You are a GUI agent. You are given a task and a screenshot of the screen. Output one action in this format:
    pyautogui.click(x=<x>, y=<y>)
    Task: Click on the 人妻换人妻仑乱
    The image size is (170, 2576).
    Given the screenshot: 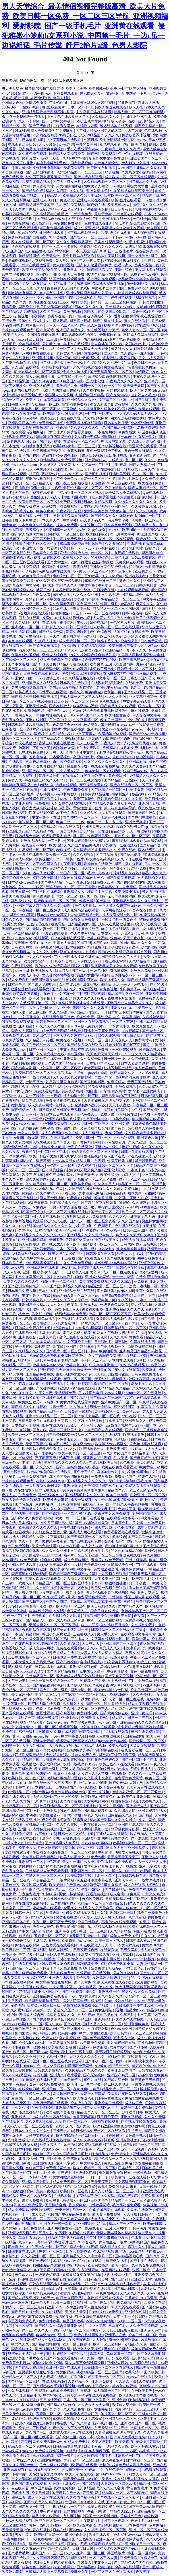 What is the action you would take?
    pyautogui.click(x=107, y=163)
    